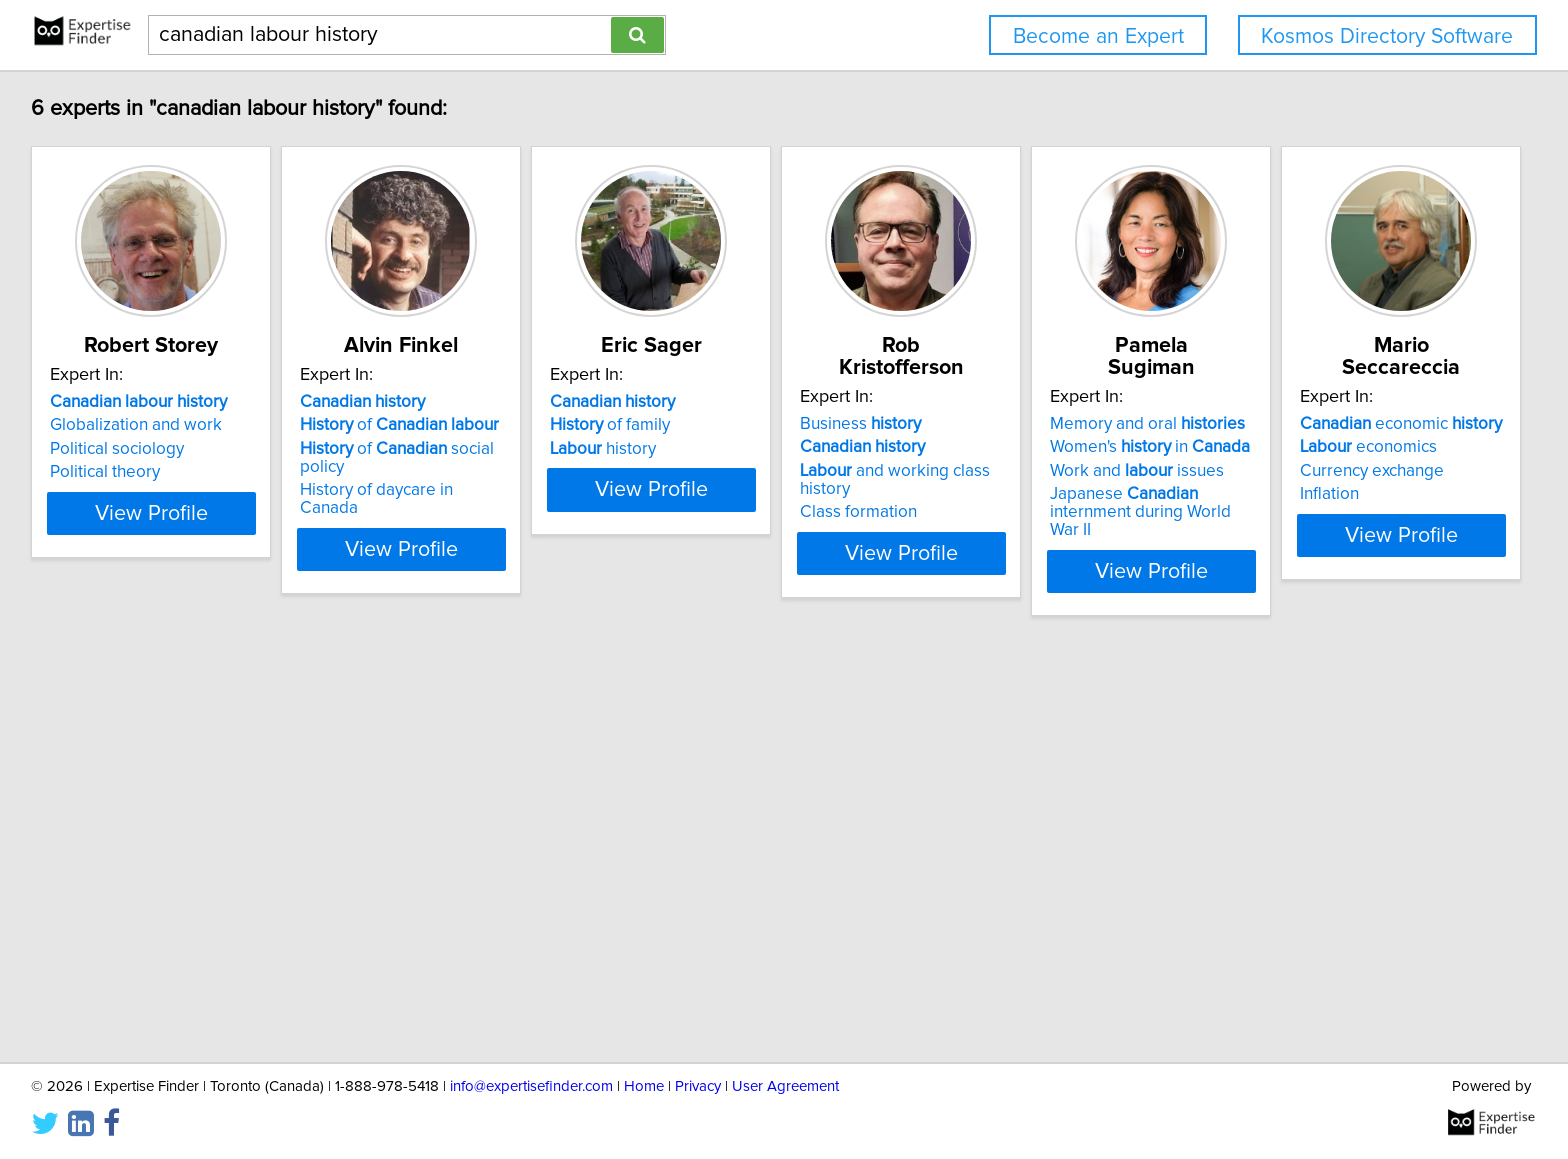 The height and width of the screenshot is (1159, 1568). Describe the element at coordinates (713, 425) in the screenshot. I see `of family` at that location.